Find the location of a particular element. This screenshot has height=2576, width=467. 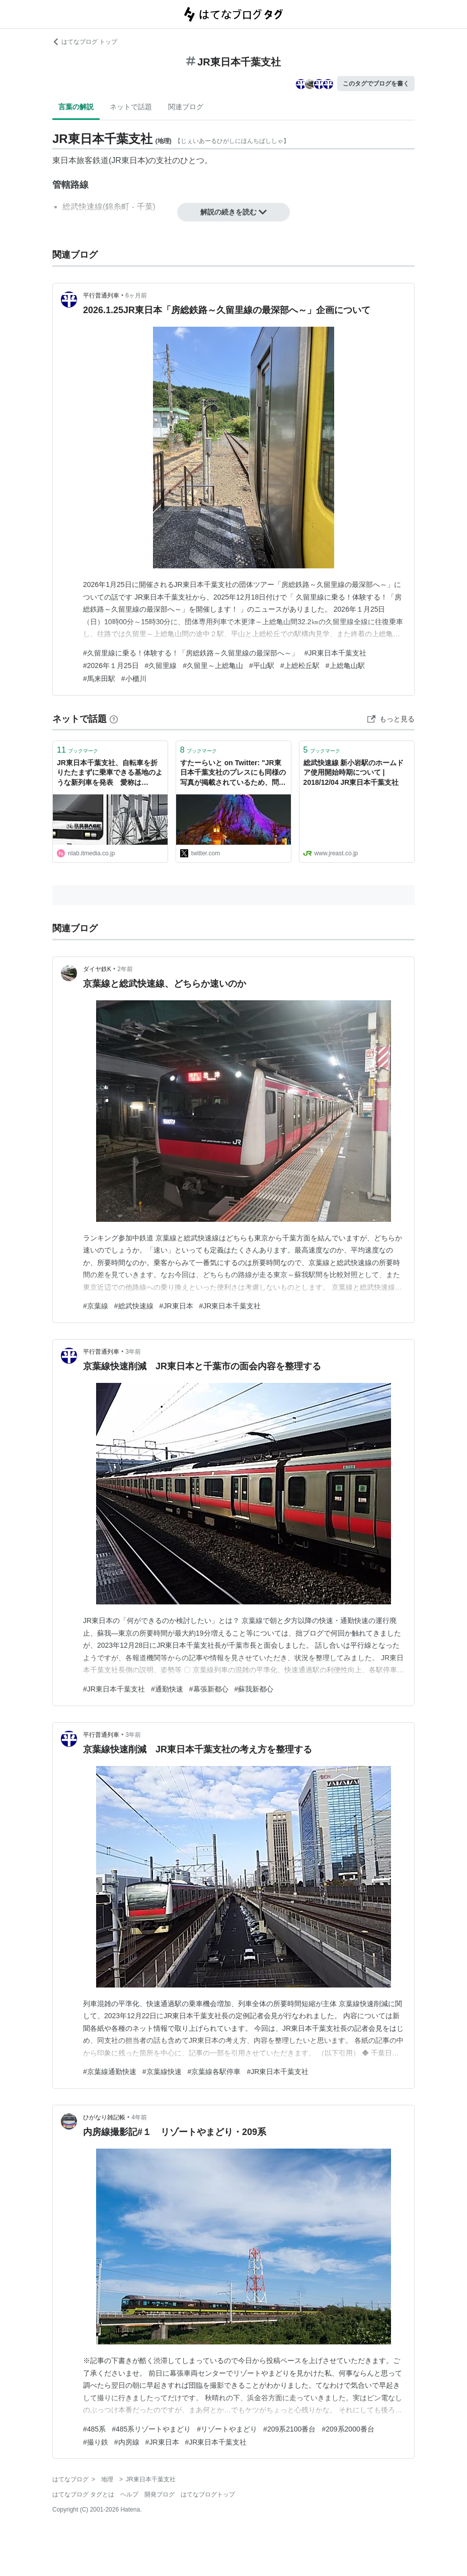

#平山駅 is located at coordinates (261, 665).